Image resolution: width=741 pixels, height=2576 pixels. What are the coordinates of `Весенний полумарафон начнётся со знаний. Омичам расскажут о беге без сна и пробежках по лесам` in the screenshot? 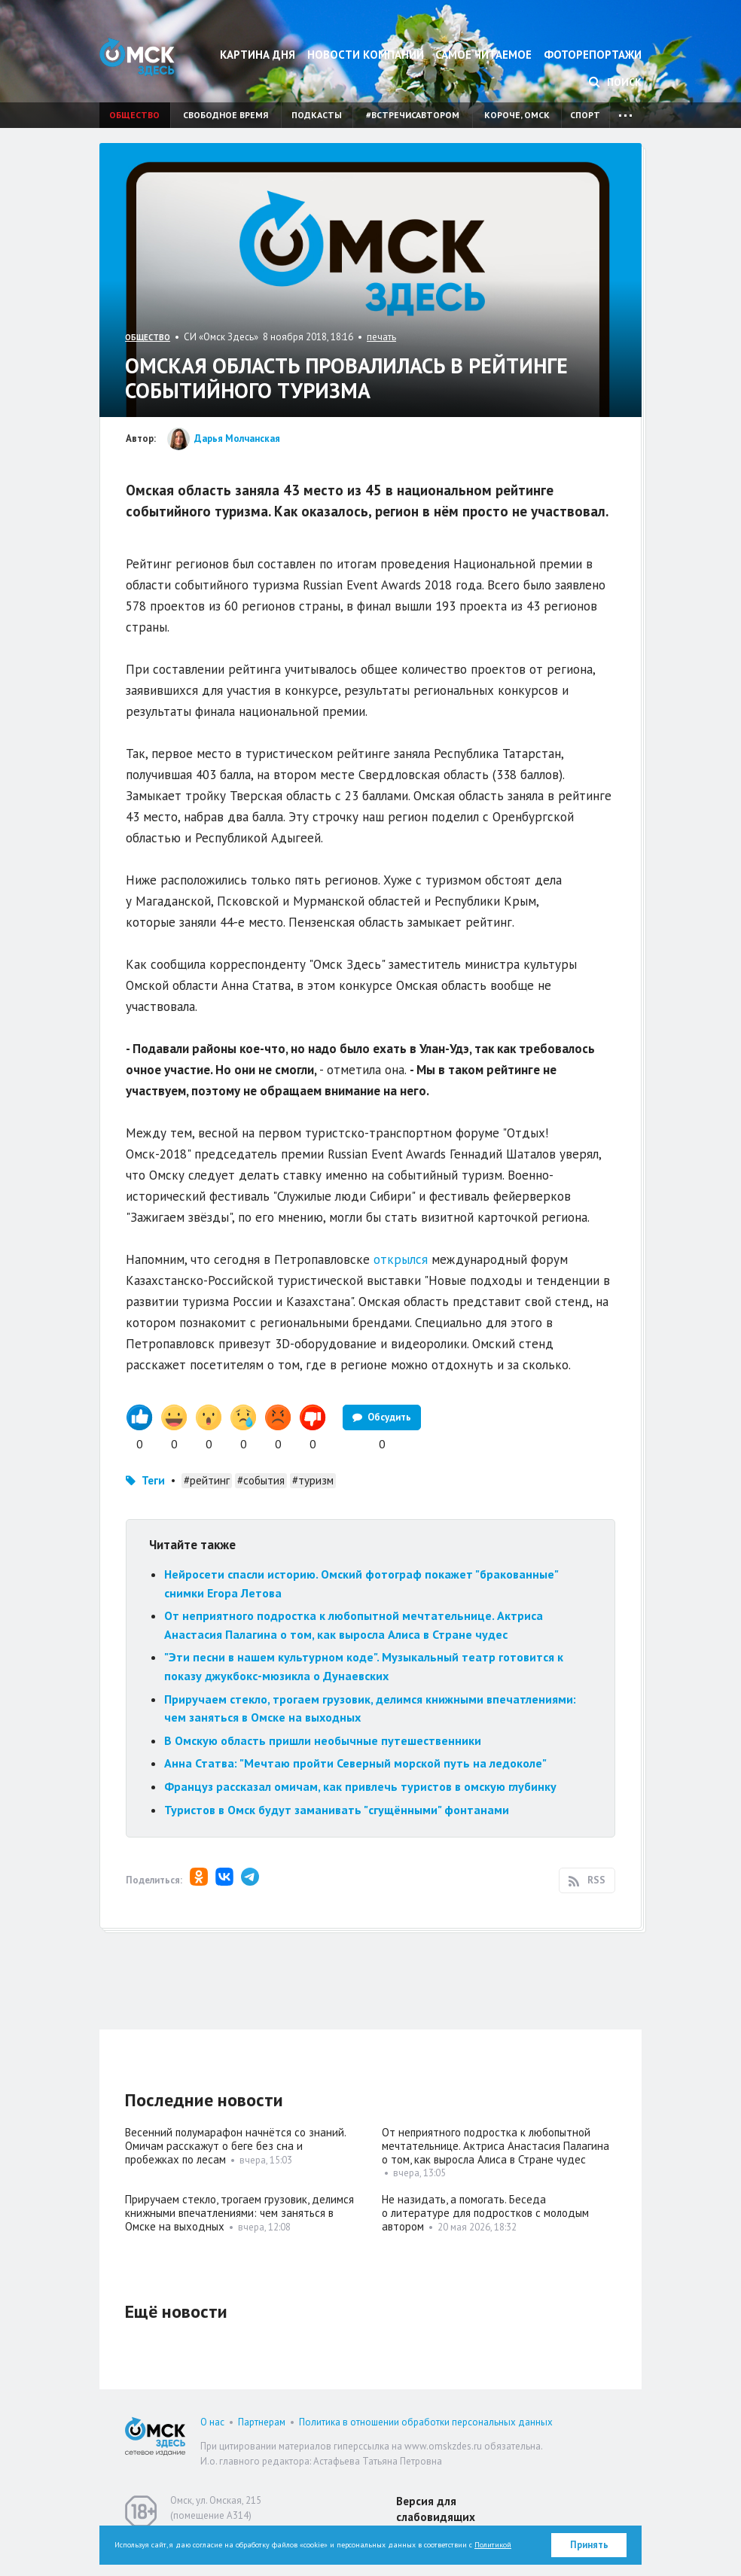 It's located at (235, 2145).